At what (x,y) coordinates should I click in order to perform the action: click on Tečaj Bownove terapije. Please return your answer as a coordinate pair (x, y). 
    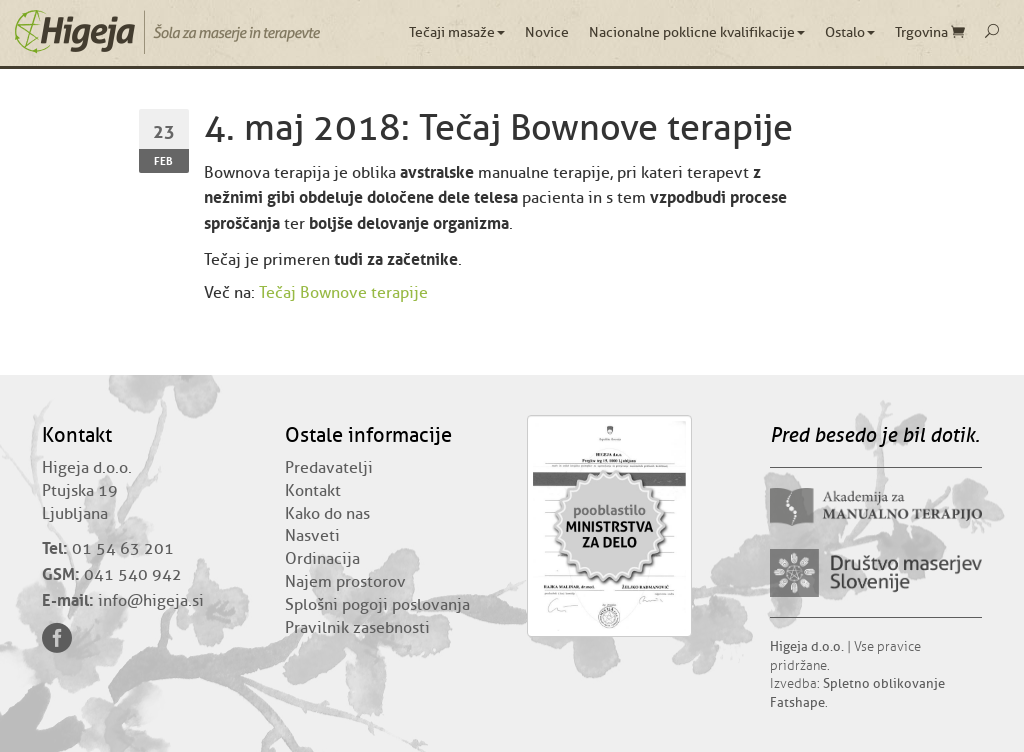
    Looking at the image, I should click on (343, 293).